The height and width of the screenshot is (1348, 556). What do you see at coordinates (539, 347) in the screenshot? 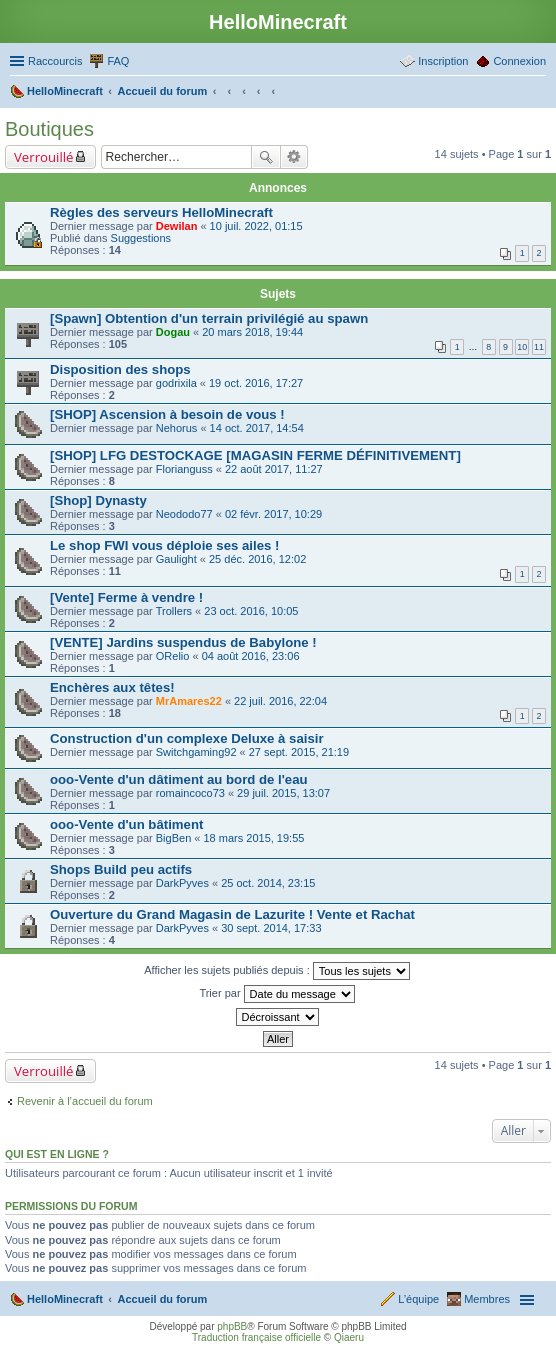
I see `11` at bounding box center [539, 347].